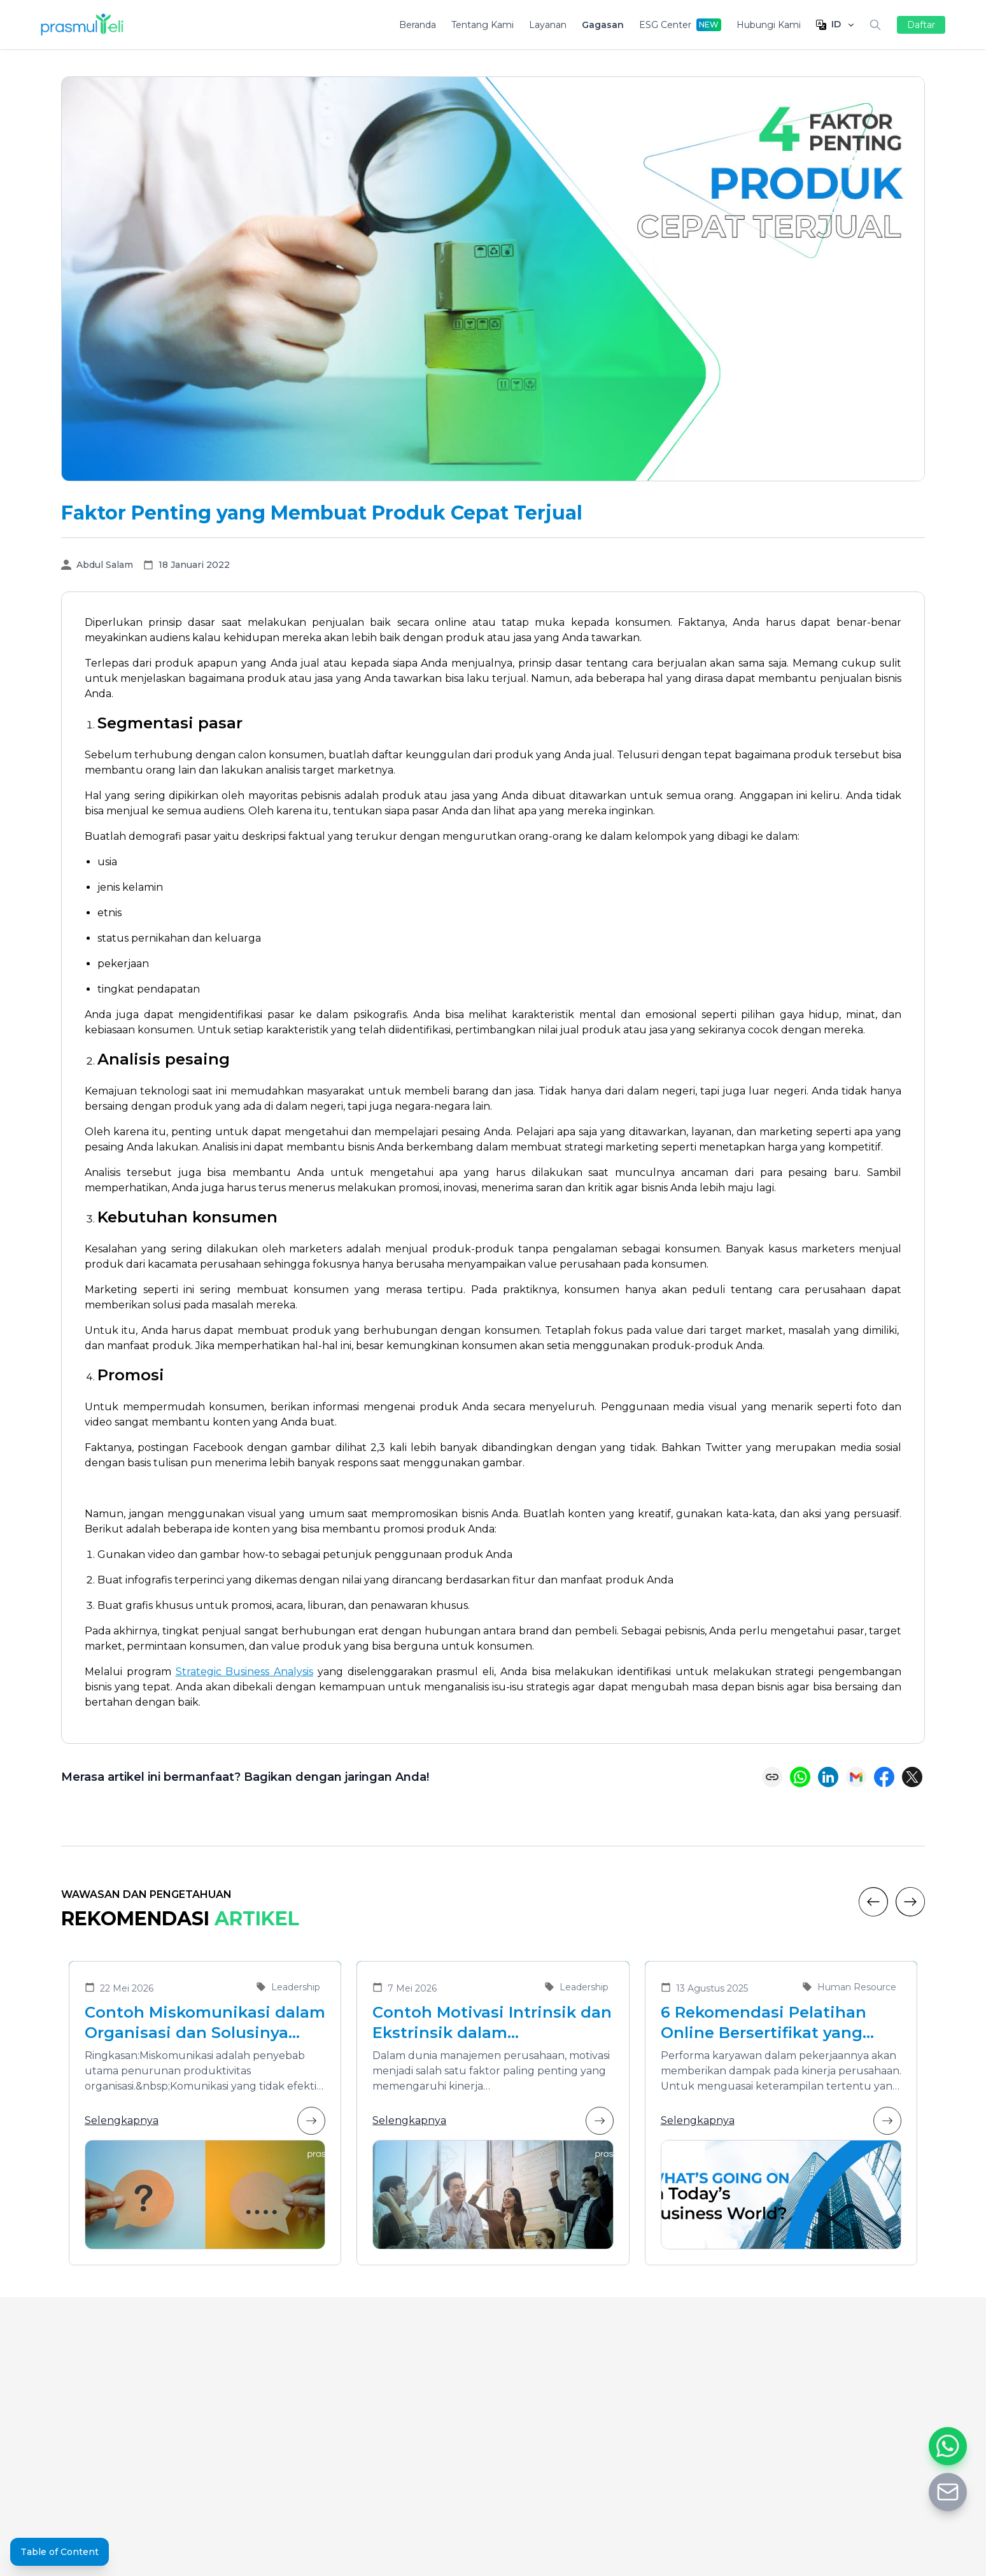  I want to click on Daftar, so click(921, 25).